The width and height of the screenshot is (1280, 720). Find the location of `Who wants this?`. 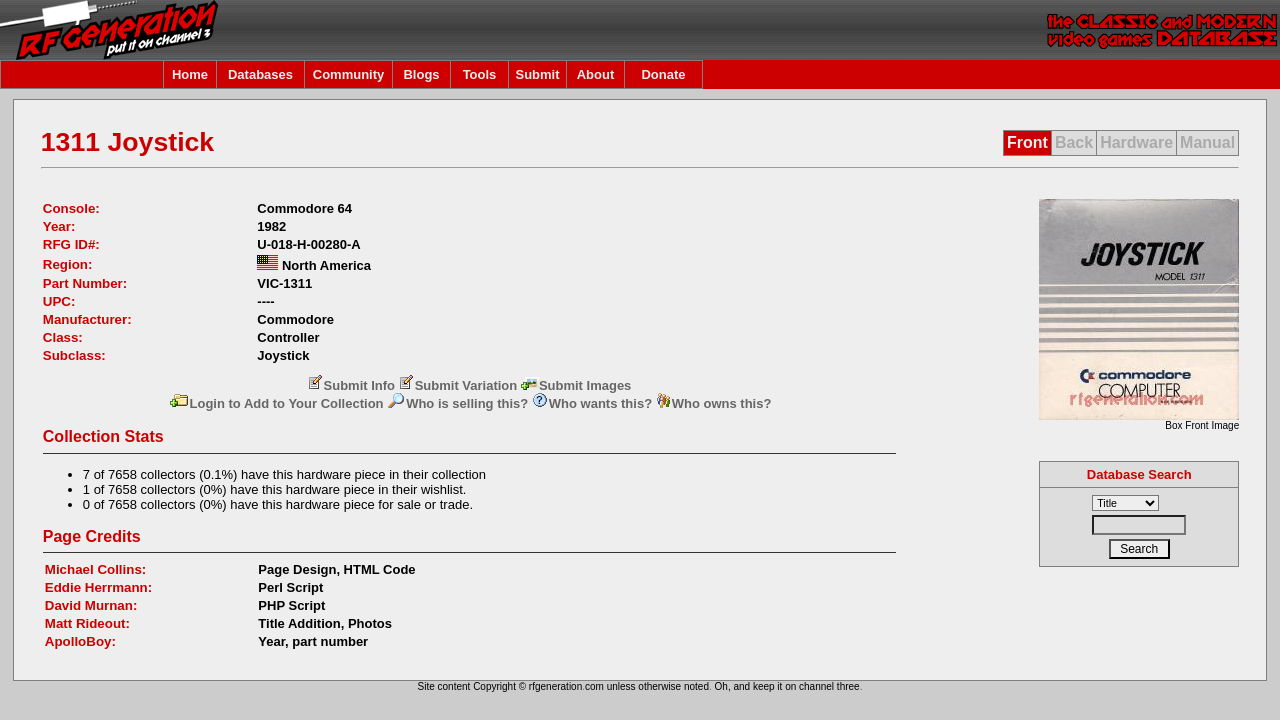

Who wants this? is located at coordinates (592, 403).